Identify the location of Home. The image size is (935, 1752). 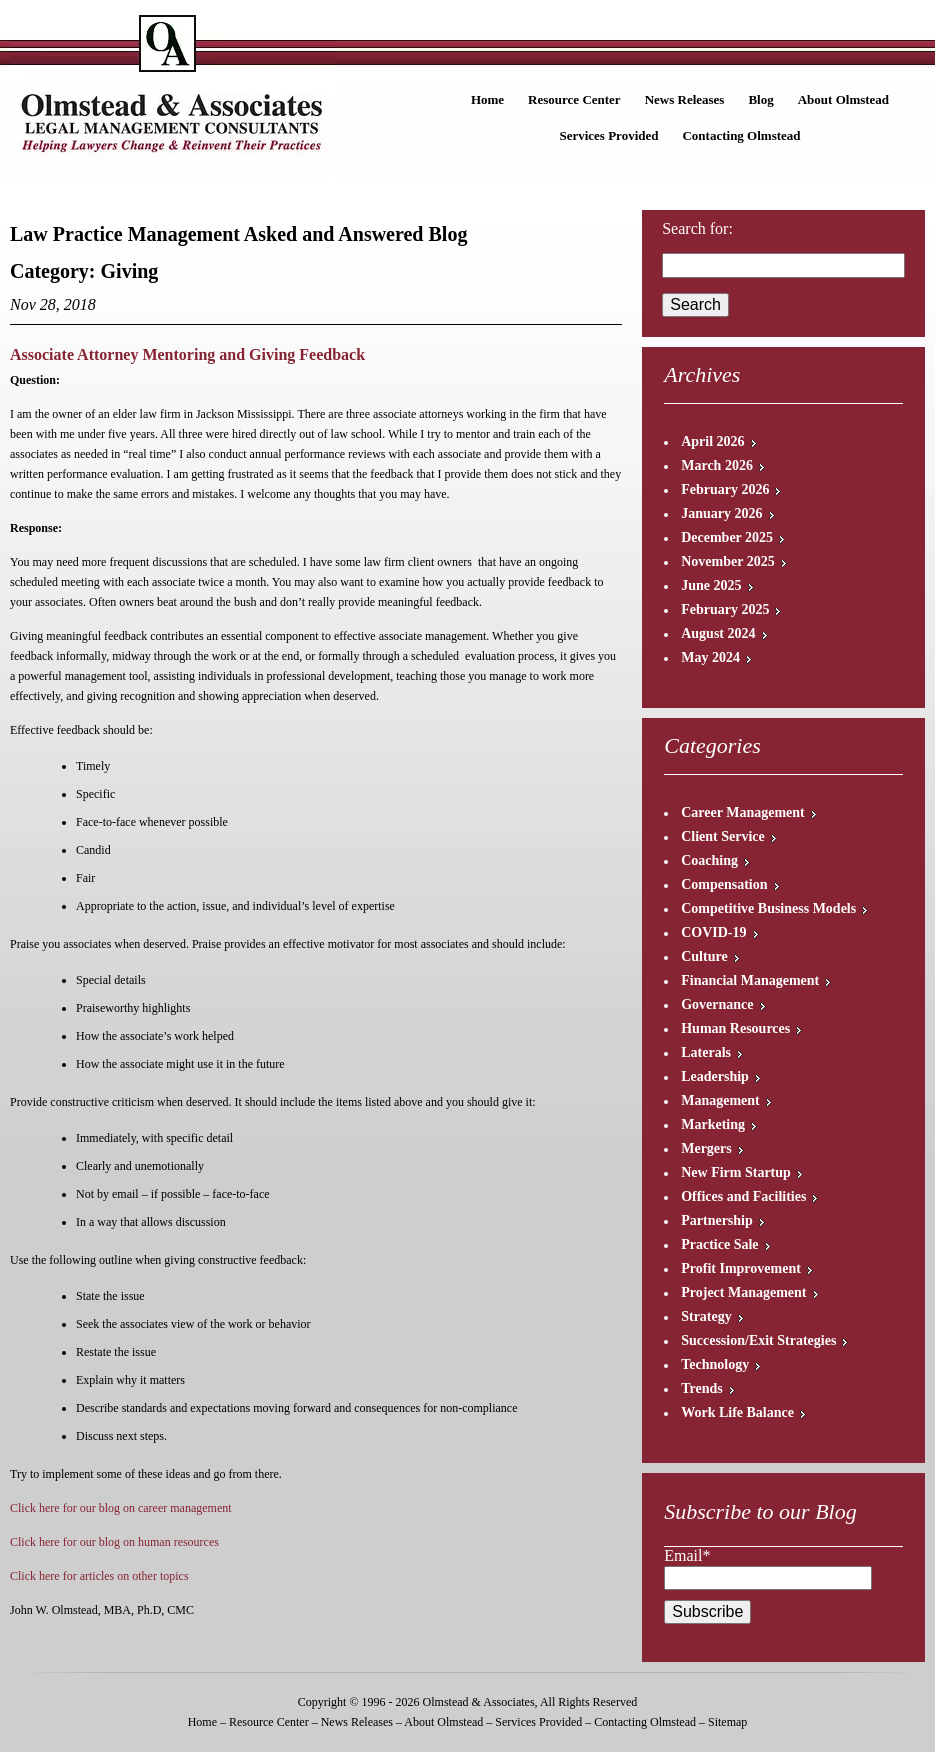
(487, 99).